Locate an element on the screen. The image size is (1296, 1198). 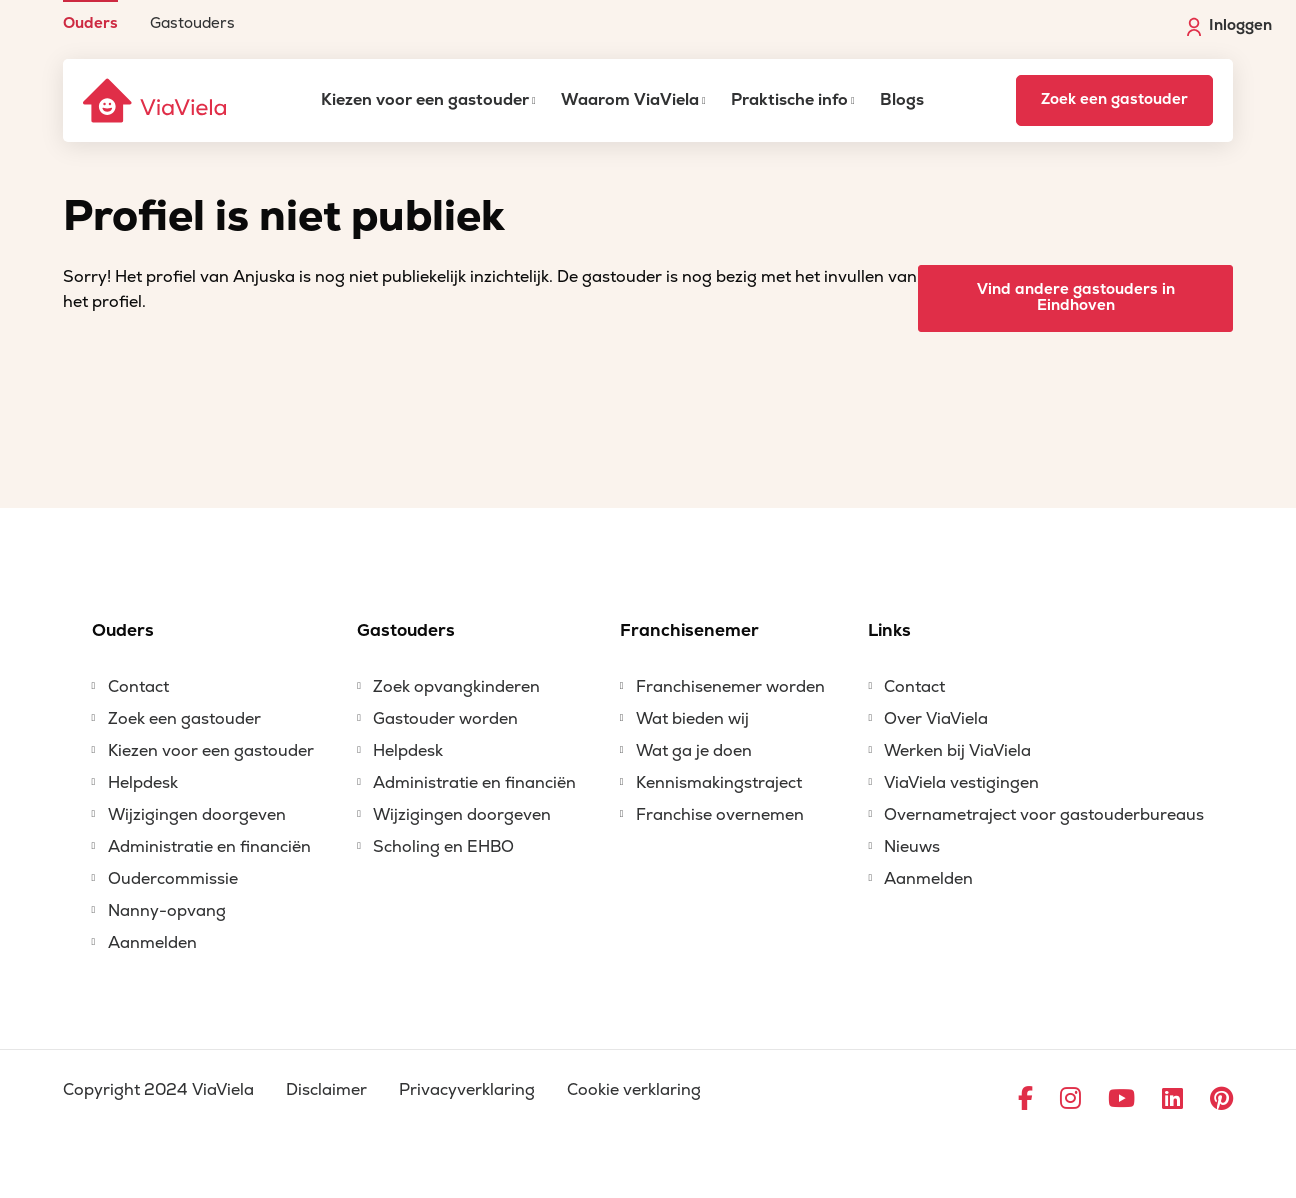
Nanny-opvang is located at coordinates (167, 911).